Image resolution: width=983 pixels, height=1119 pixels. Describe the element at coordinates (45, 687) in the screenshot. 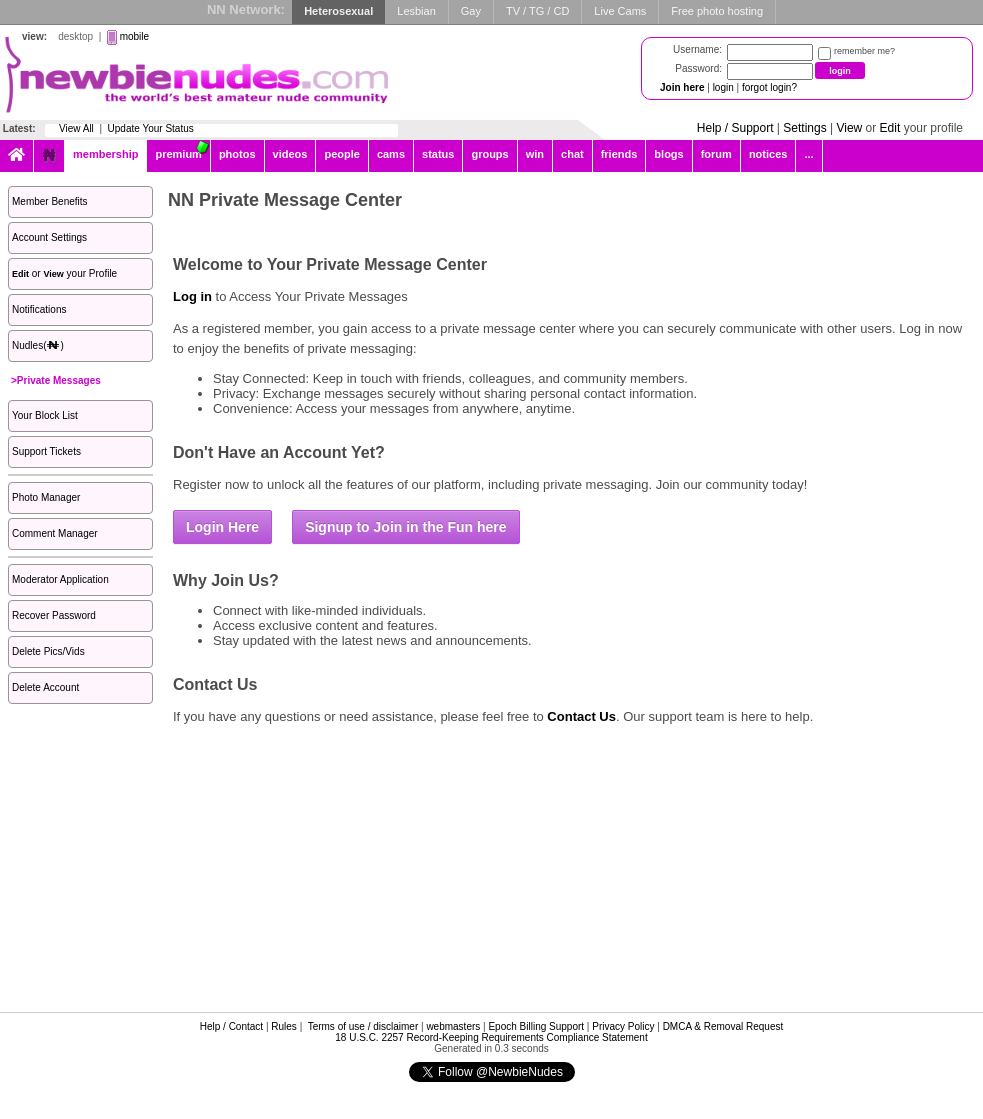

I see `Delete Account` at that location.